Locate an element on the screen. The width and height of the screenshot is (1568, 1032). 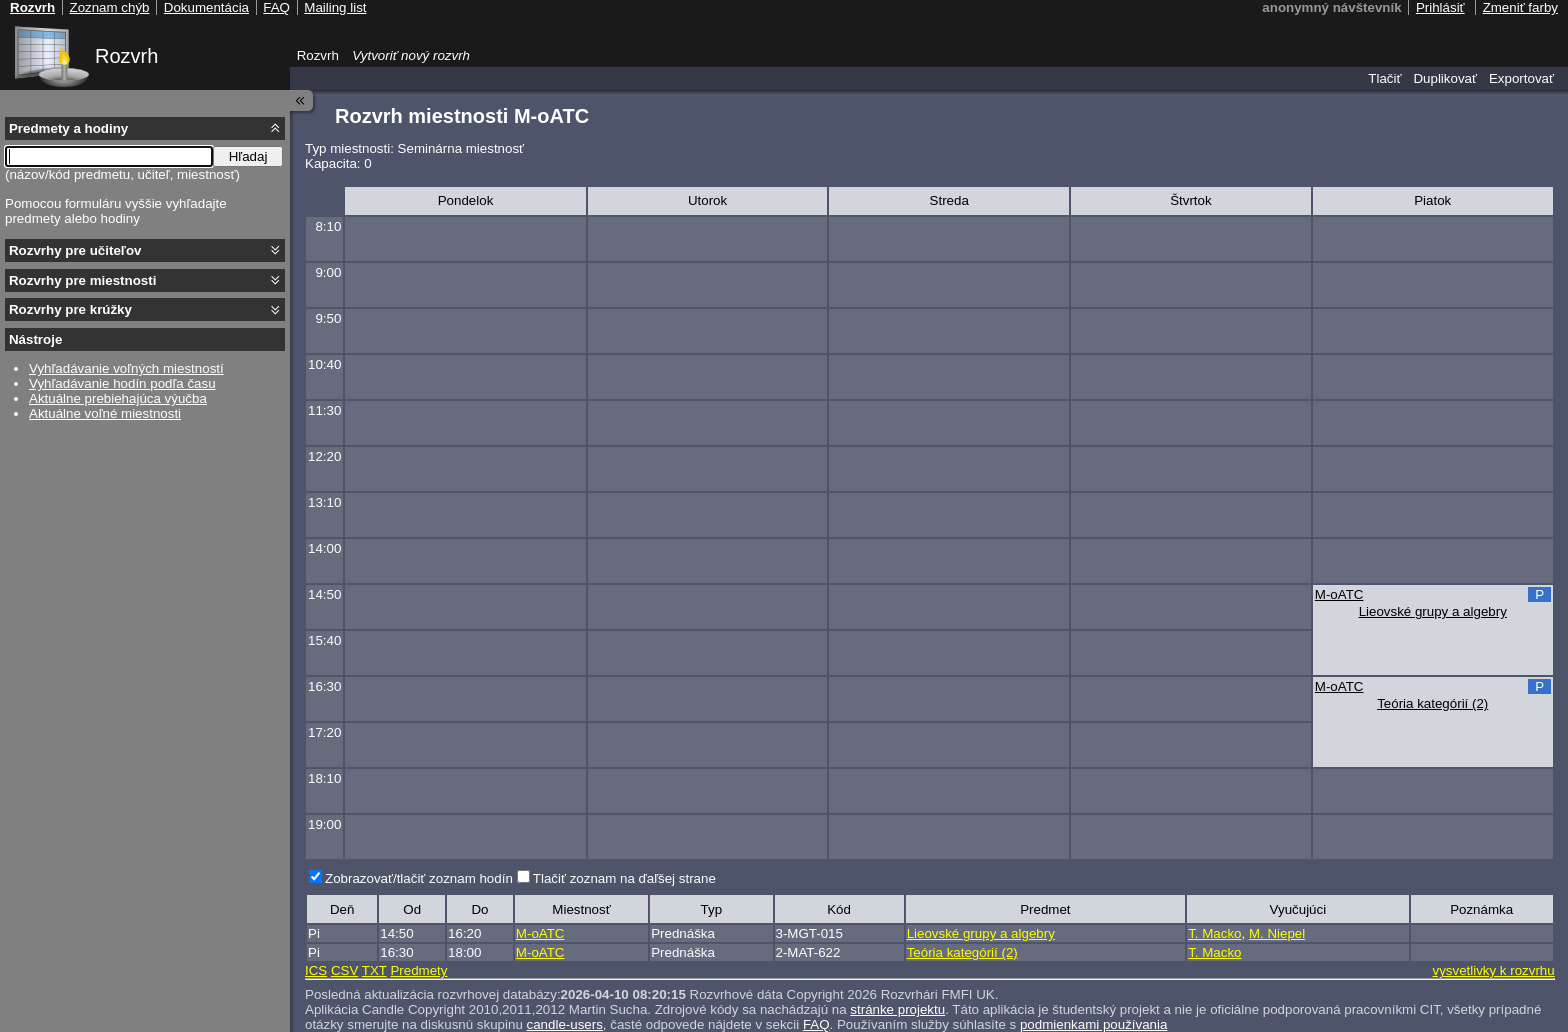
Hľadaj is located at coordinates (248, 156).